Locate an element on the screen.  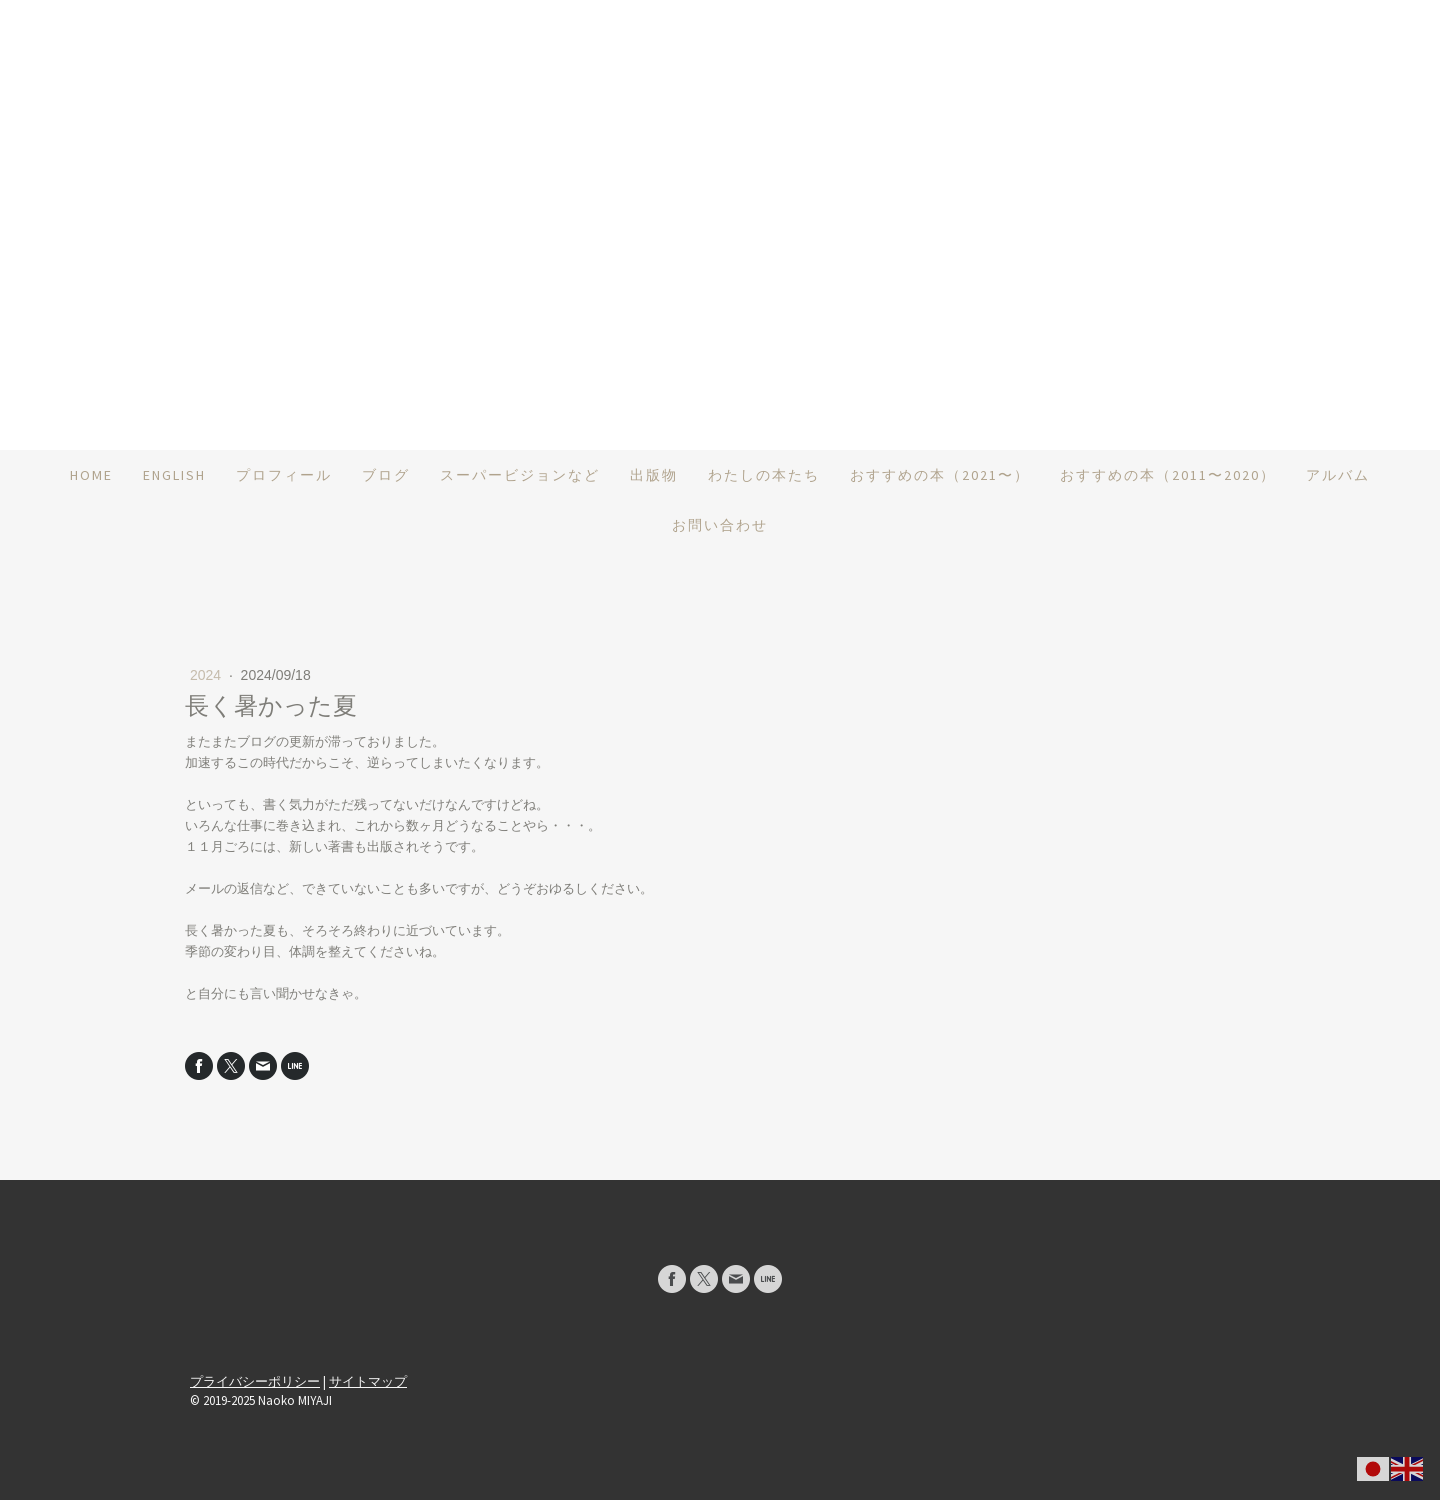
ENGLISH is located at coordinates (174, 475).